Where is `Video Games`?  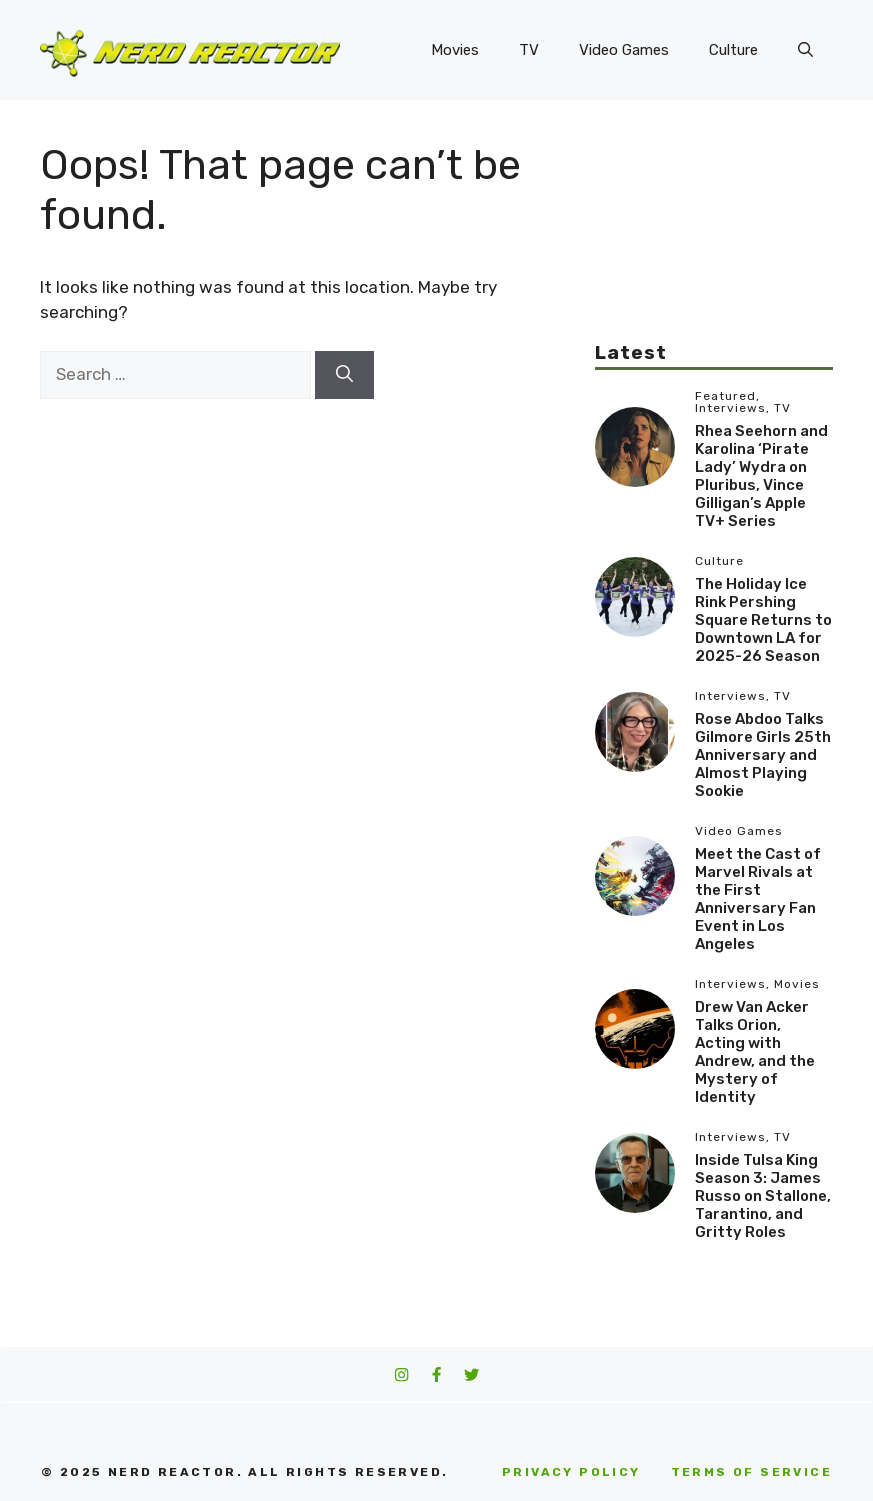 Video Games is located at coordinates (624, 50).